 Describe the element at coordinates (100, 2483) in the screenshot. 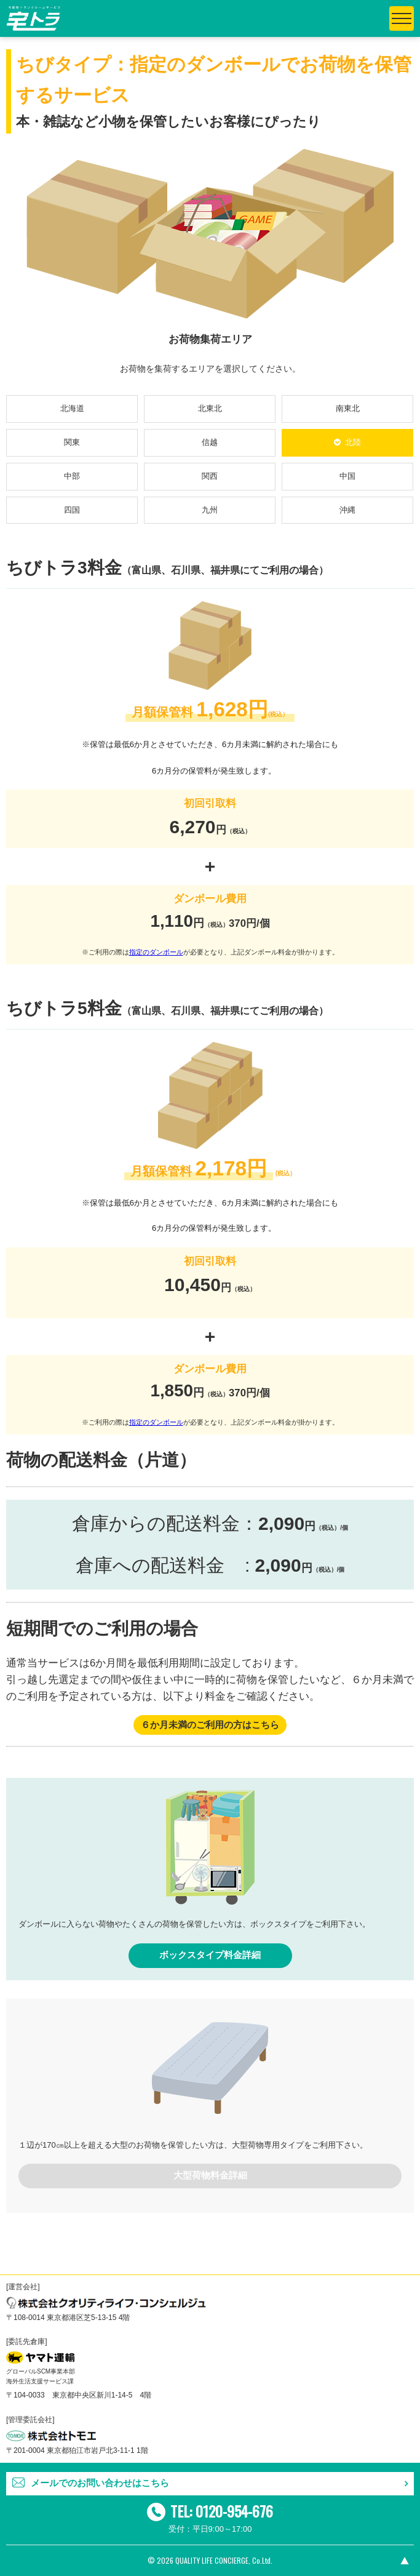

I see `メールでのお問い合わせはこちら` at that location.